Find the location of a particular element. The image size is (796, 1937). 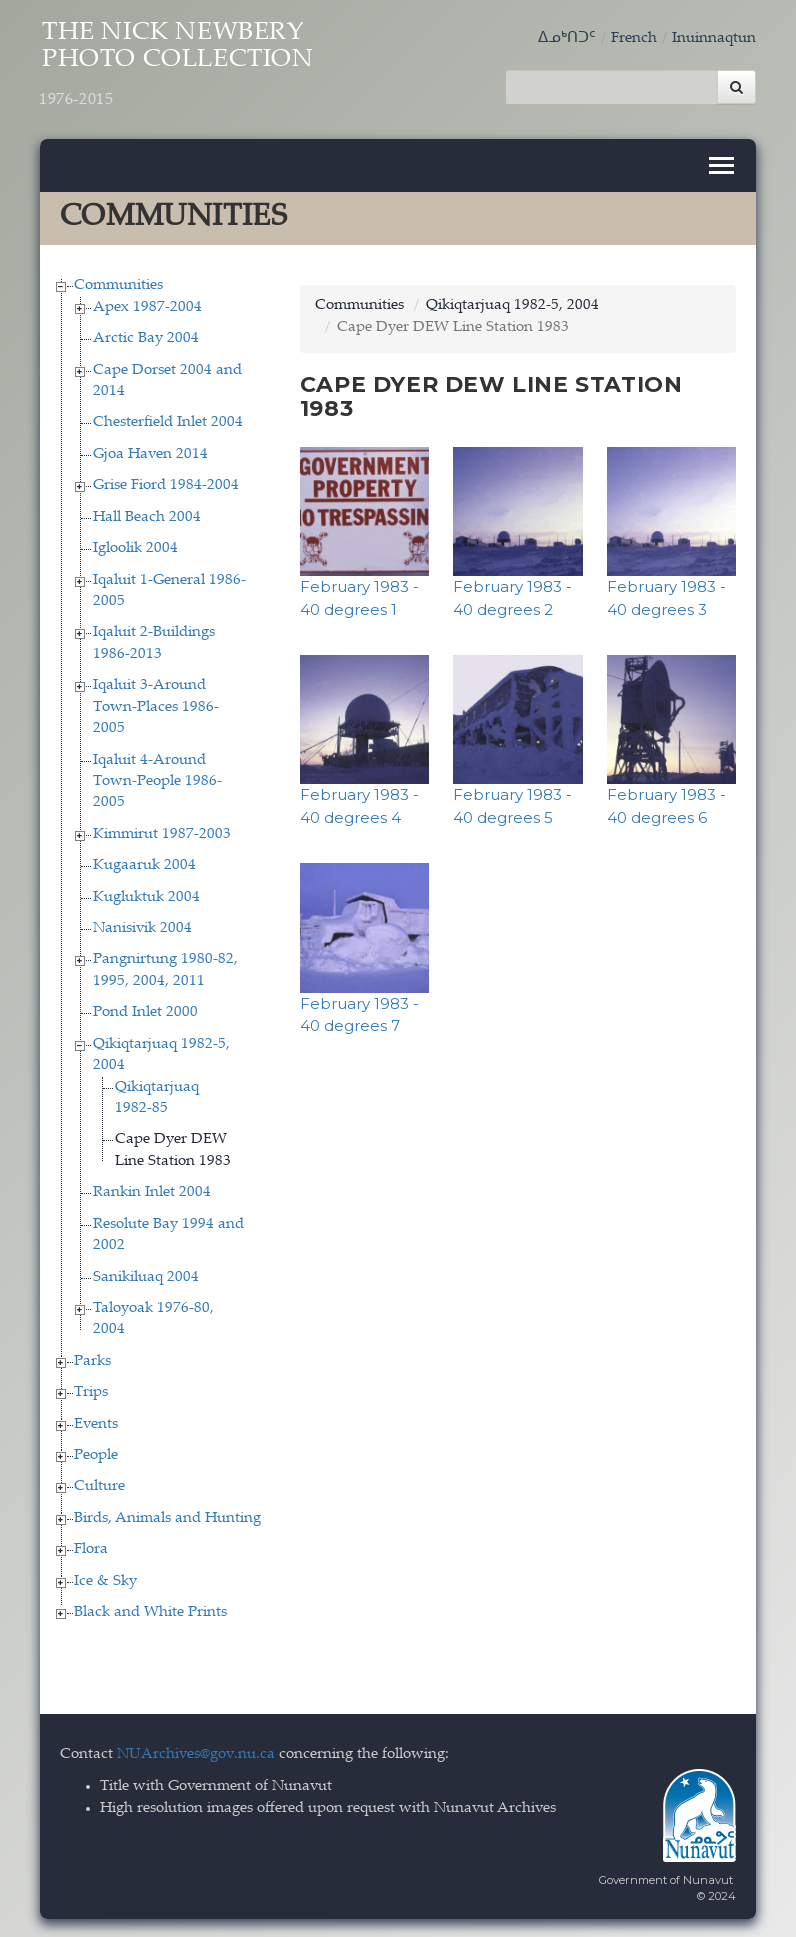

Kimmirut 1987-2003 is located at coordinates (162, 832).